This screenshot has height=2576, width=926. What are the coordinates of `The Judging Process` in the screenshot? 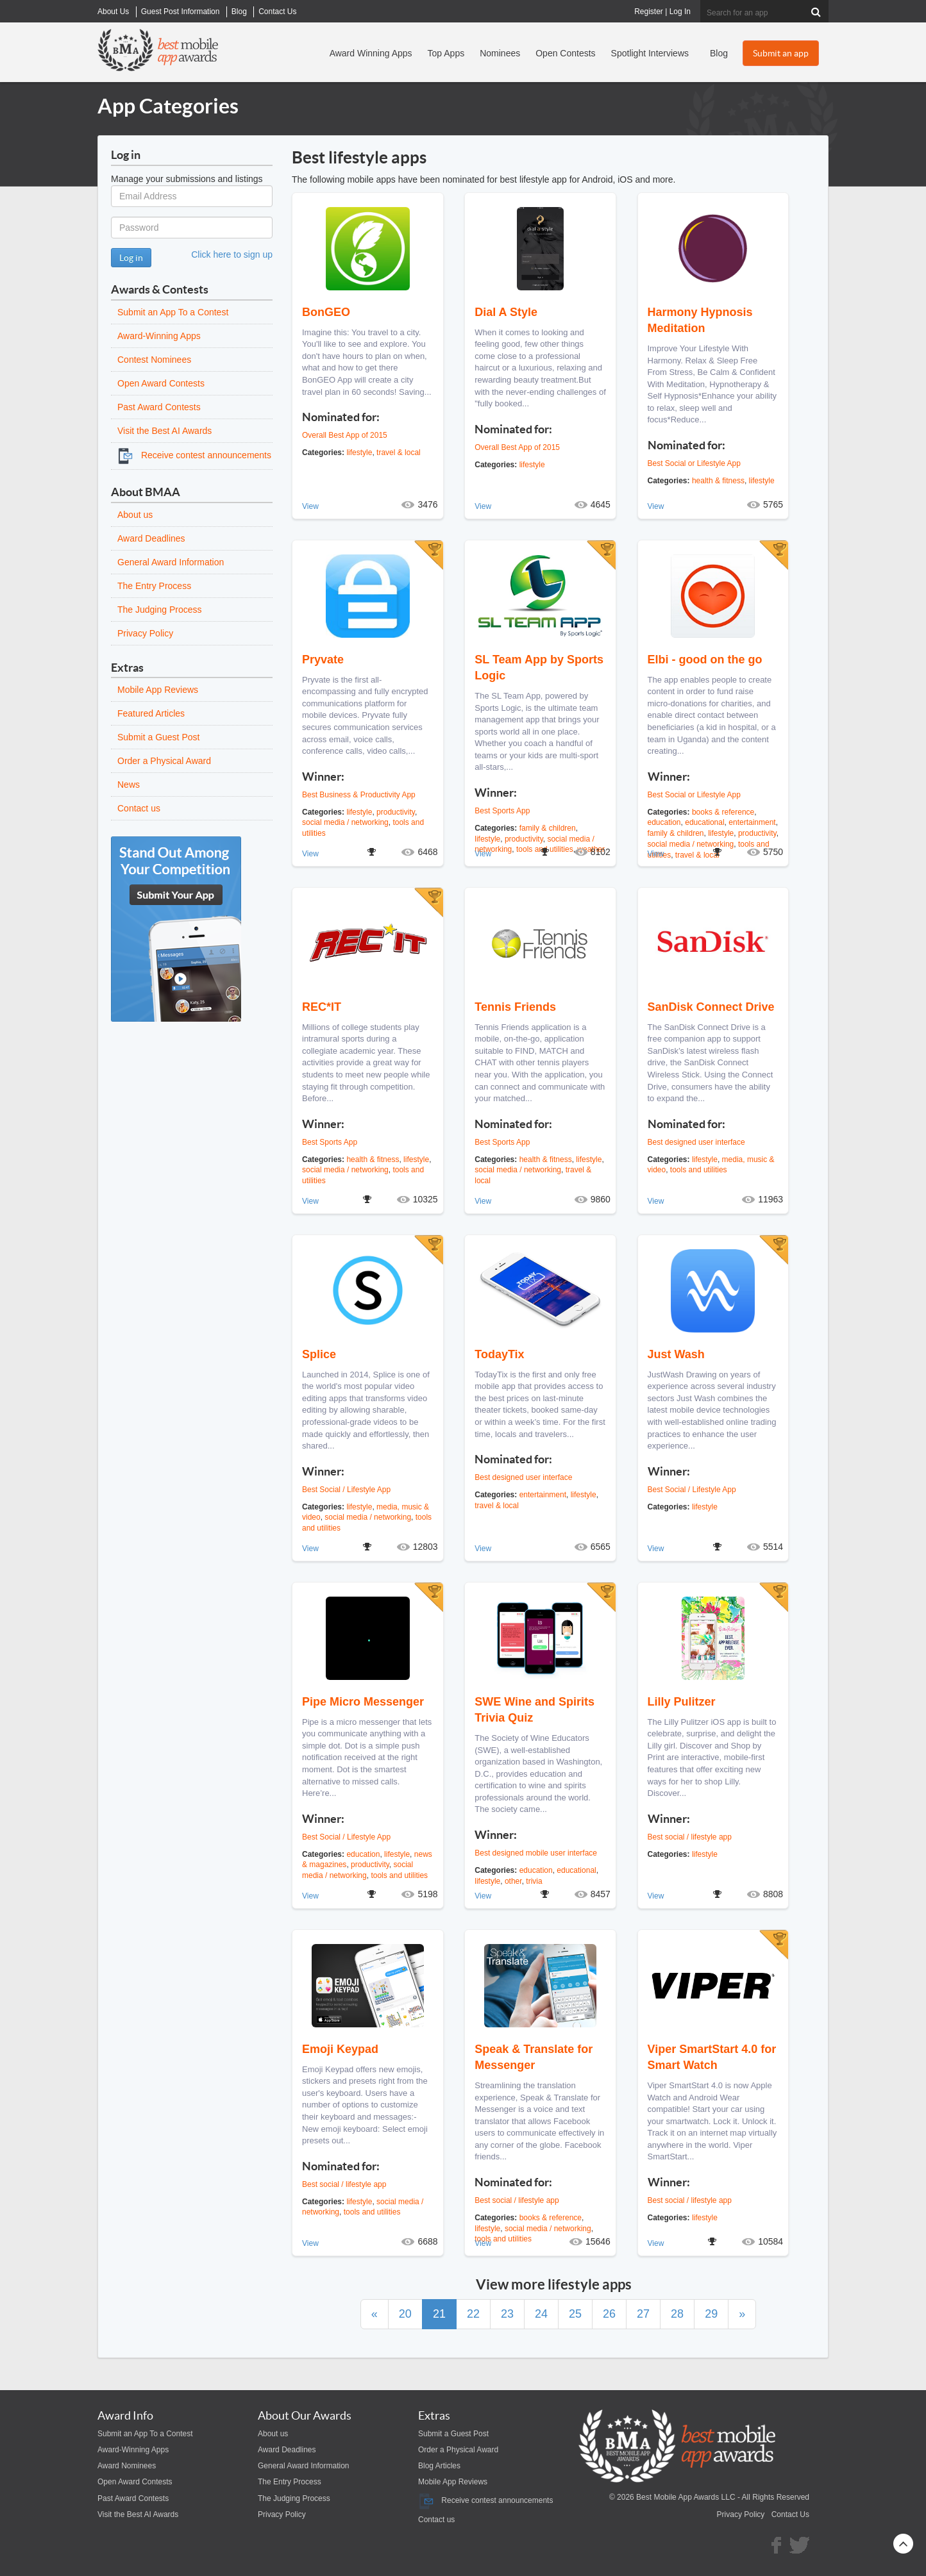 It's located at (159, 609).